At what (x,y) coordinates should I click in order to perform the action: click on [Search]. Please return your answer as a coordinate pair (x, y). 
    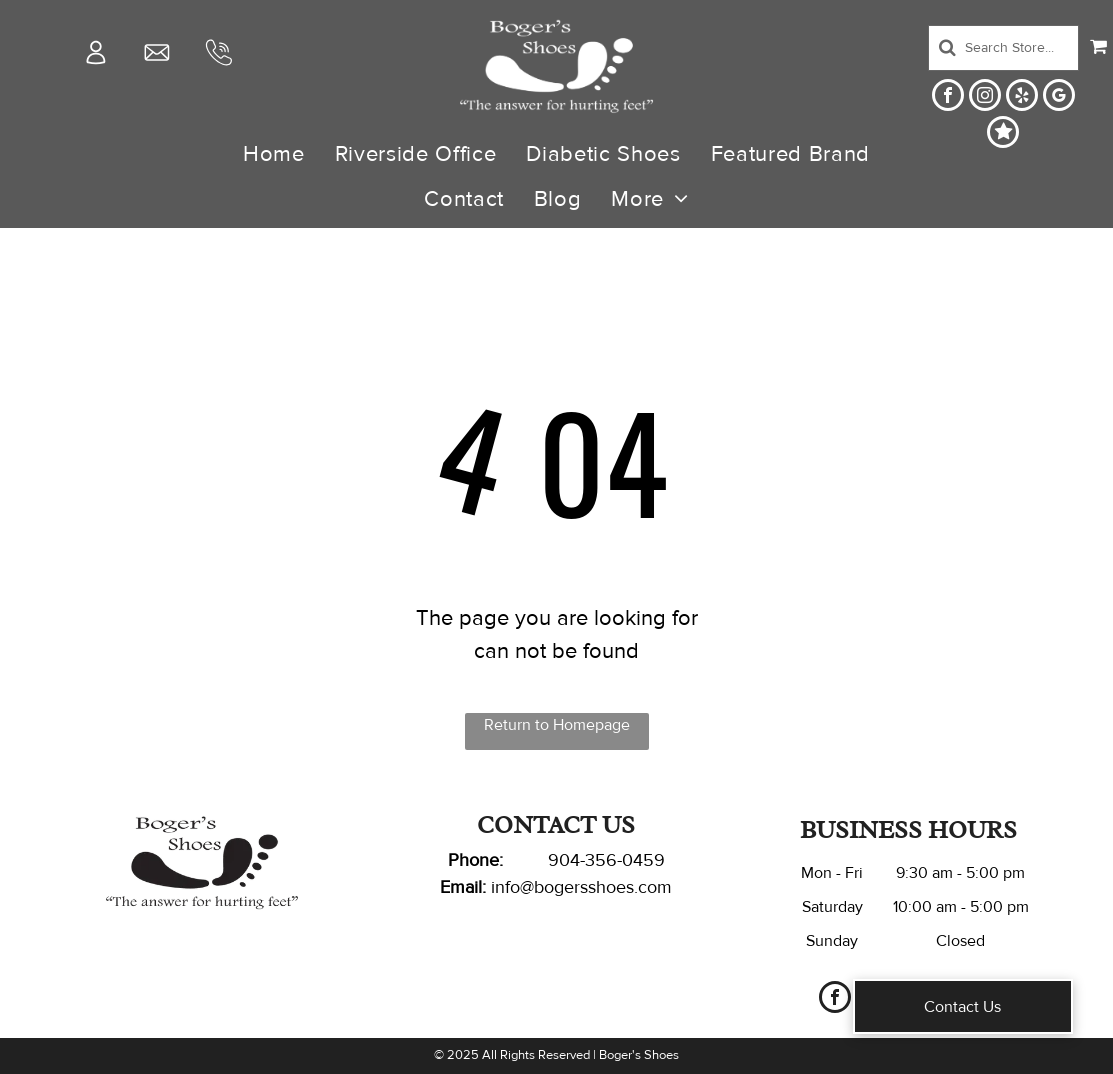
    Looking at the image, I should click on (1004, 48).